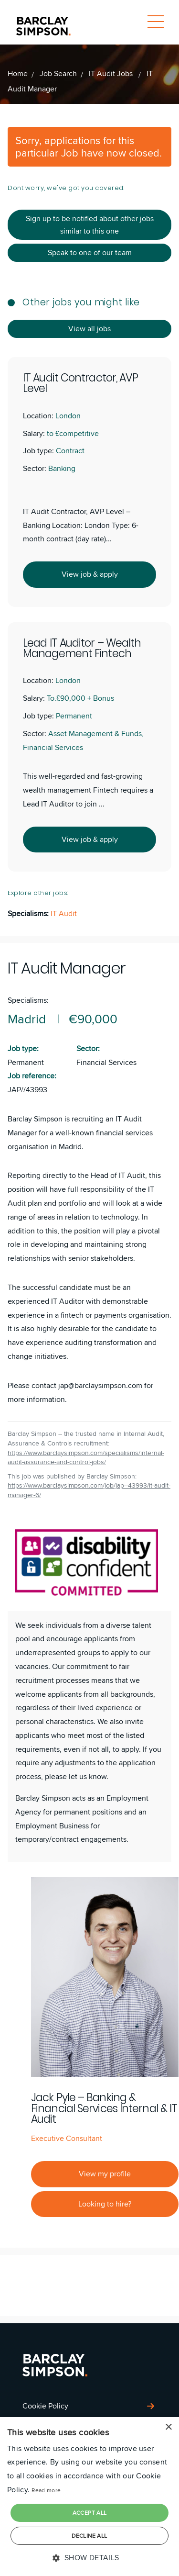 The image size is (179, 2576). What do you see at coordinates (105, 2173) in the screenshot?
I see `View my profile` at bounding box center [105, 2173].